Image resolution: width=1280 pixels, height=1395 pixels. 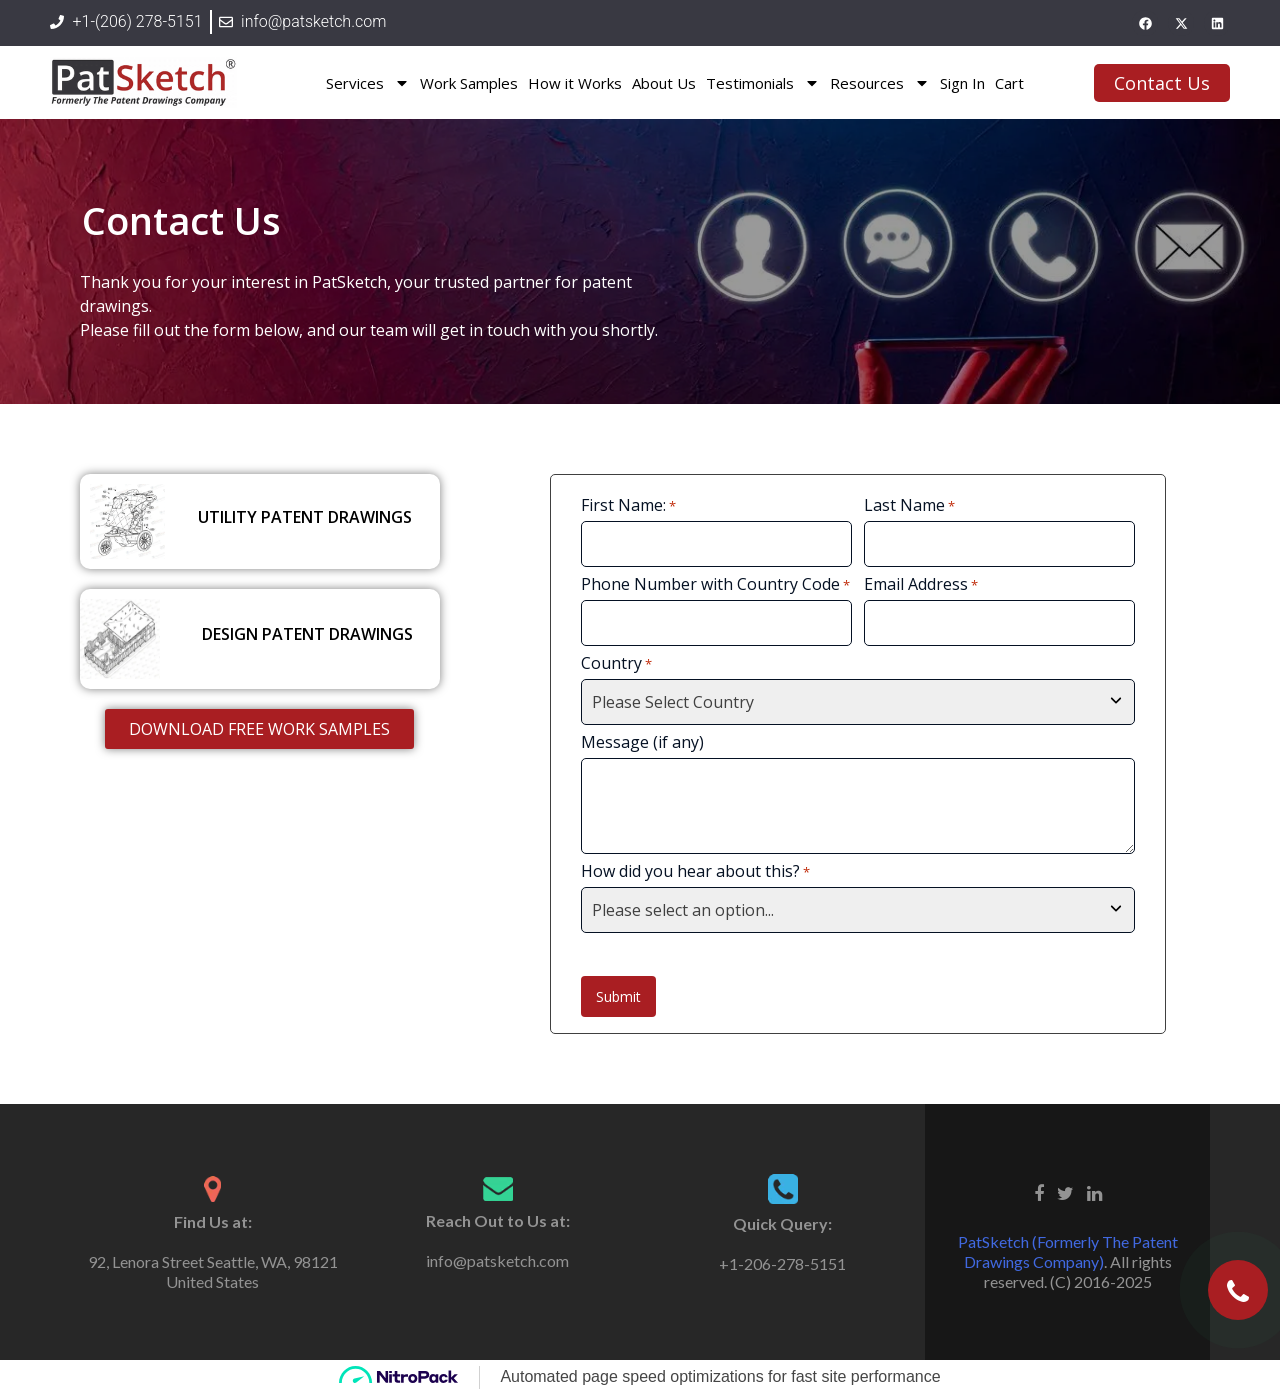 What do you see at coordinates (962, 83) in the screenshot?
I see `Sign In` at bounding box center [962, 83].